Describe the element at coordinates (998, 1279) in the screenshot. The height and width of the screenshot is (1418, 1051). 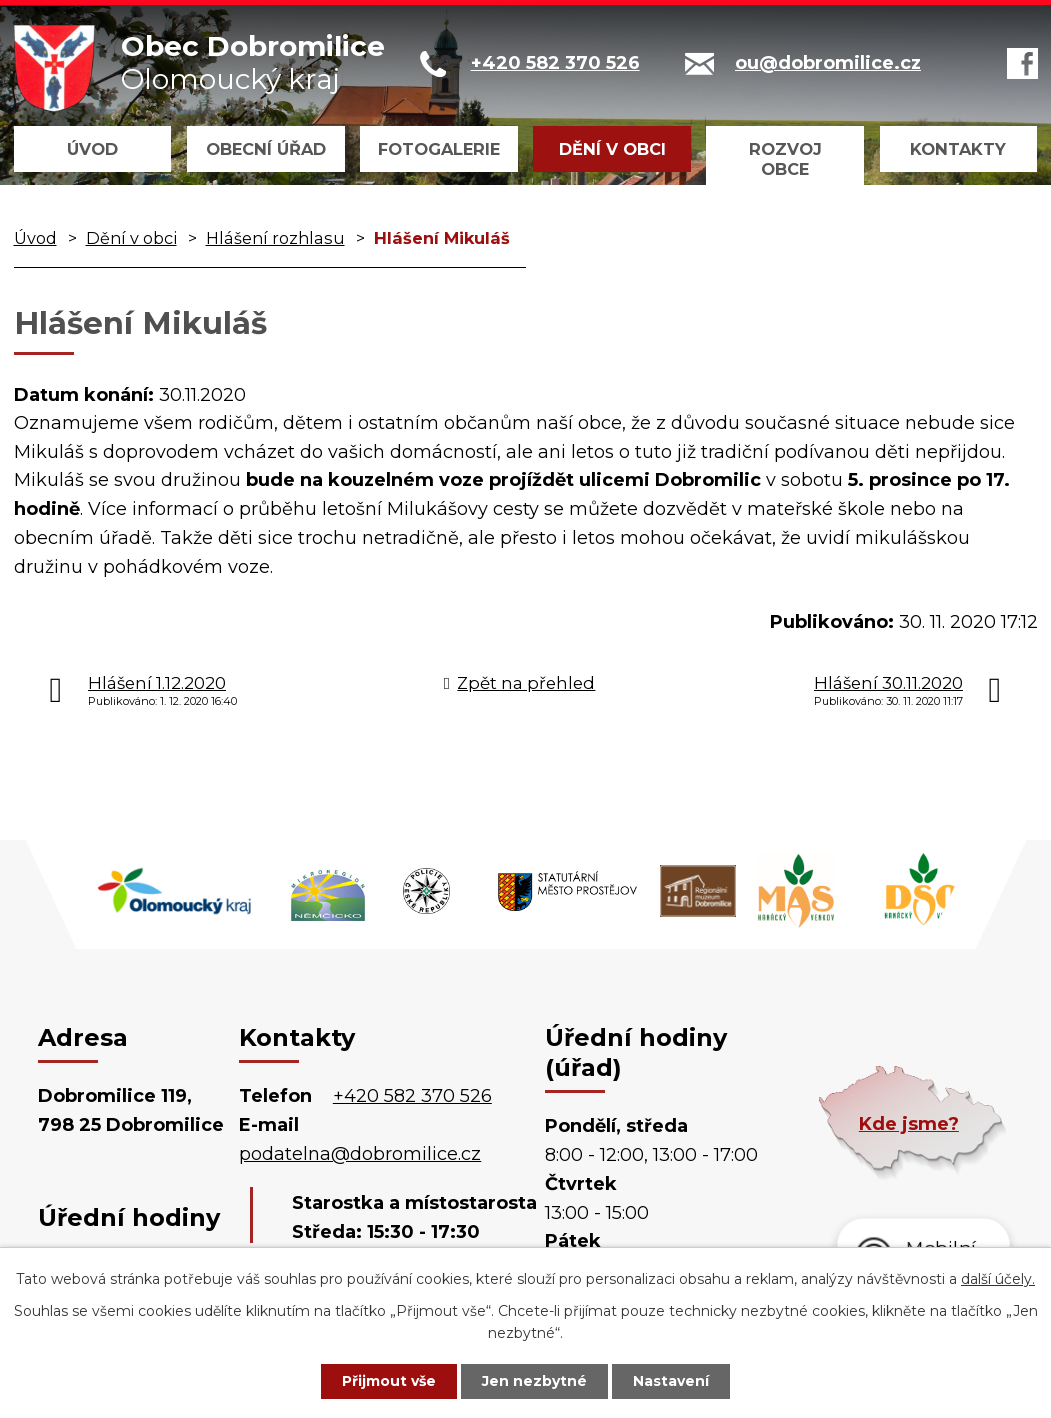
I see `další účely.` at that location.